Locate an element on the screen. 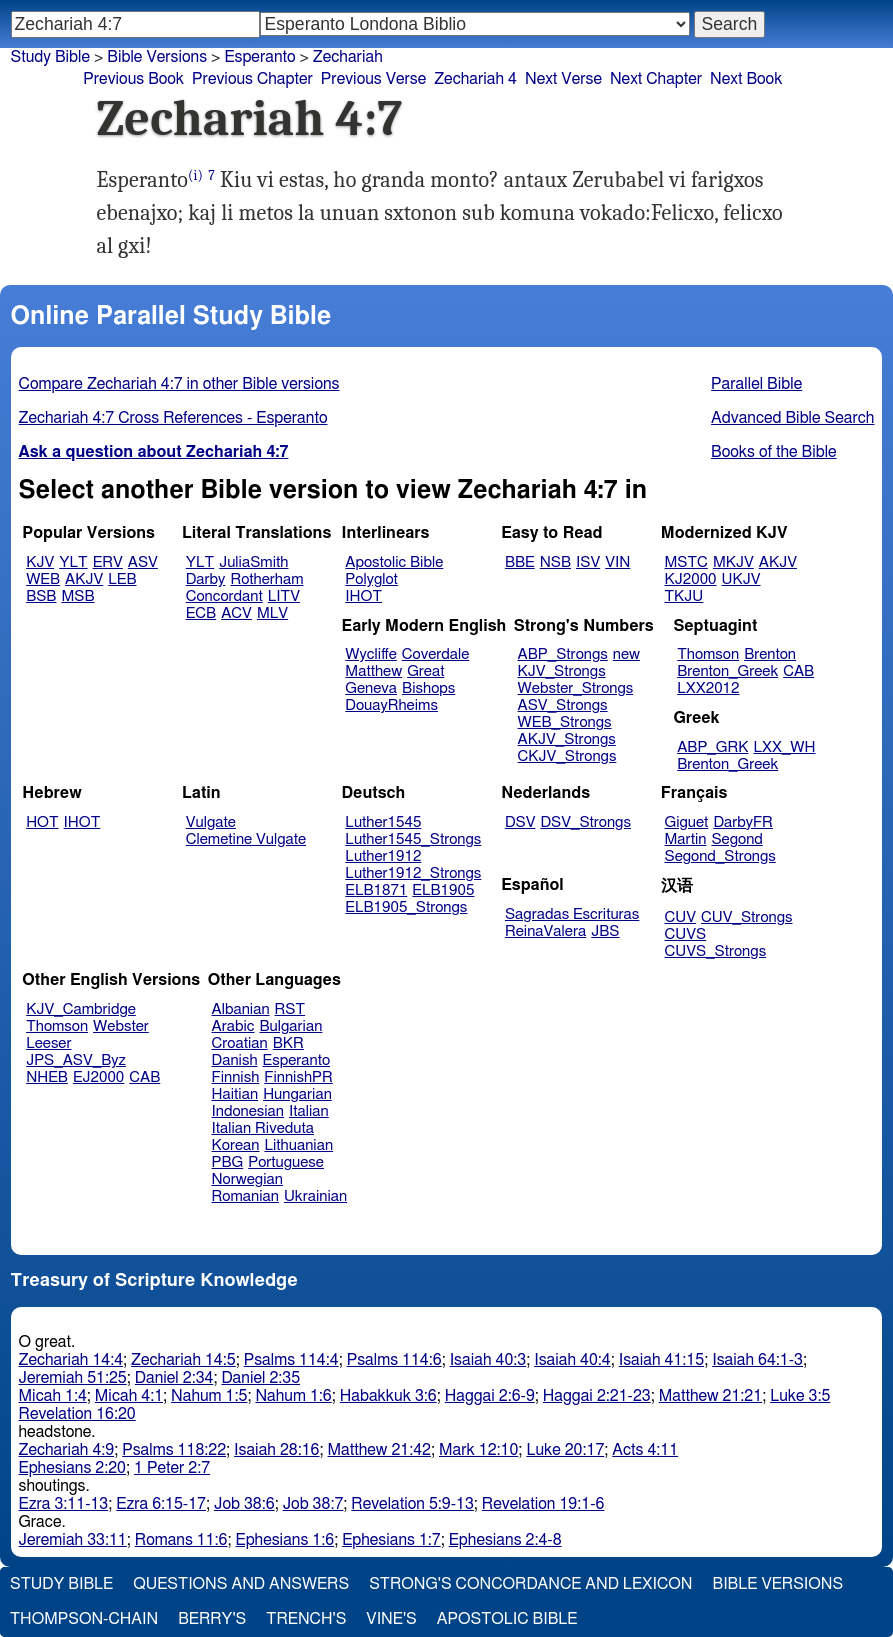 The image size is (893, 1637). ACV is located at coordinates (236, 613).